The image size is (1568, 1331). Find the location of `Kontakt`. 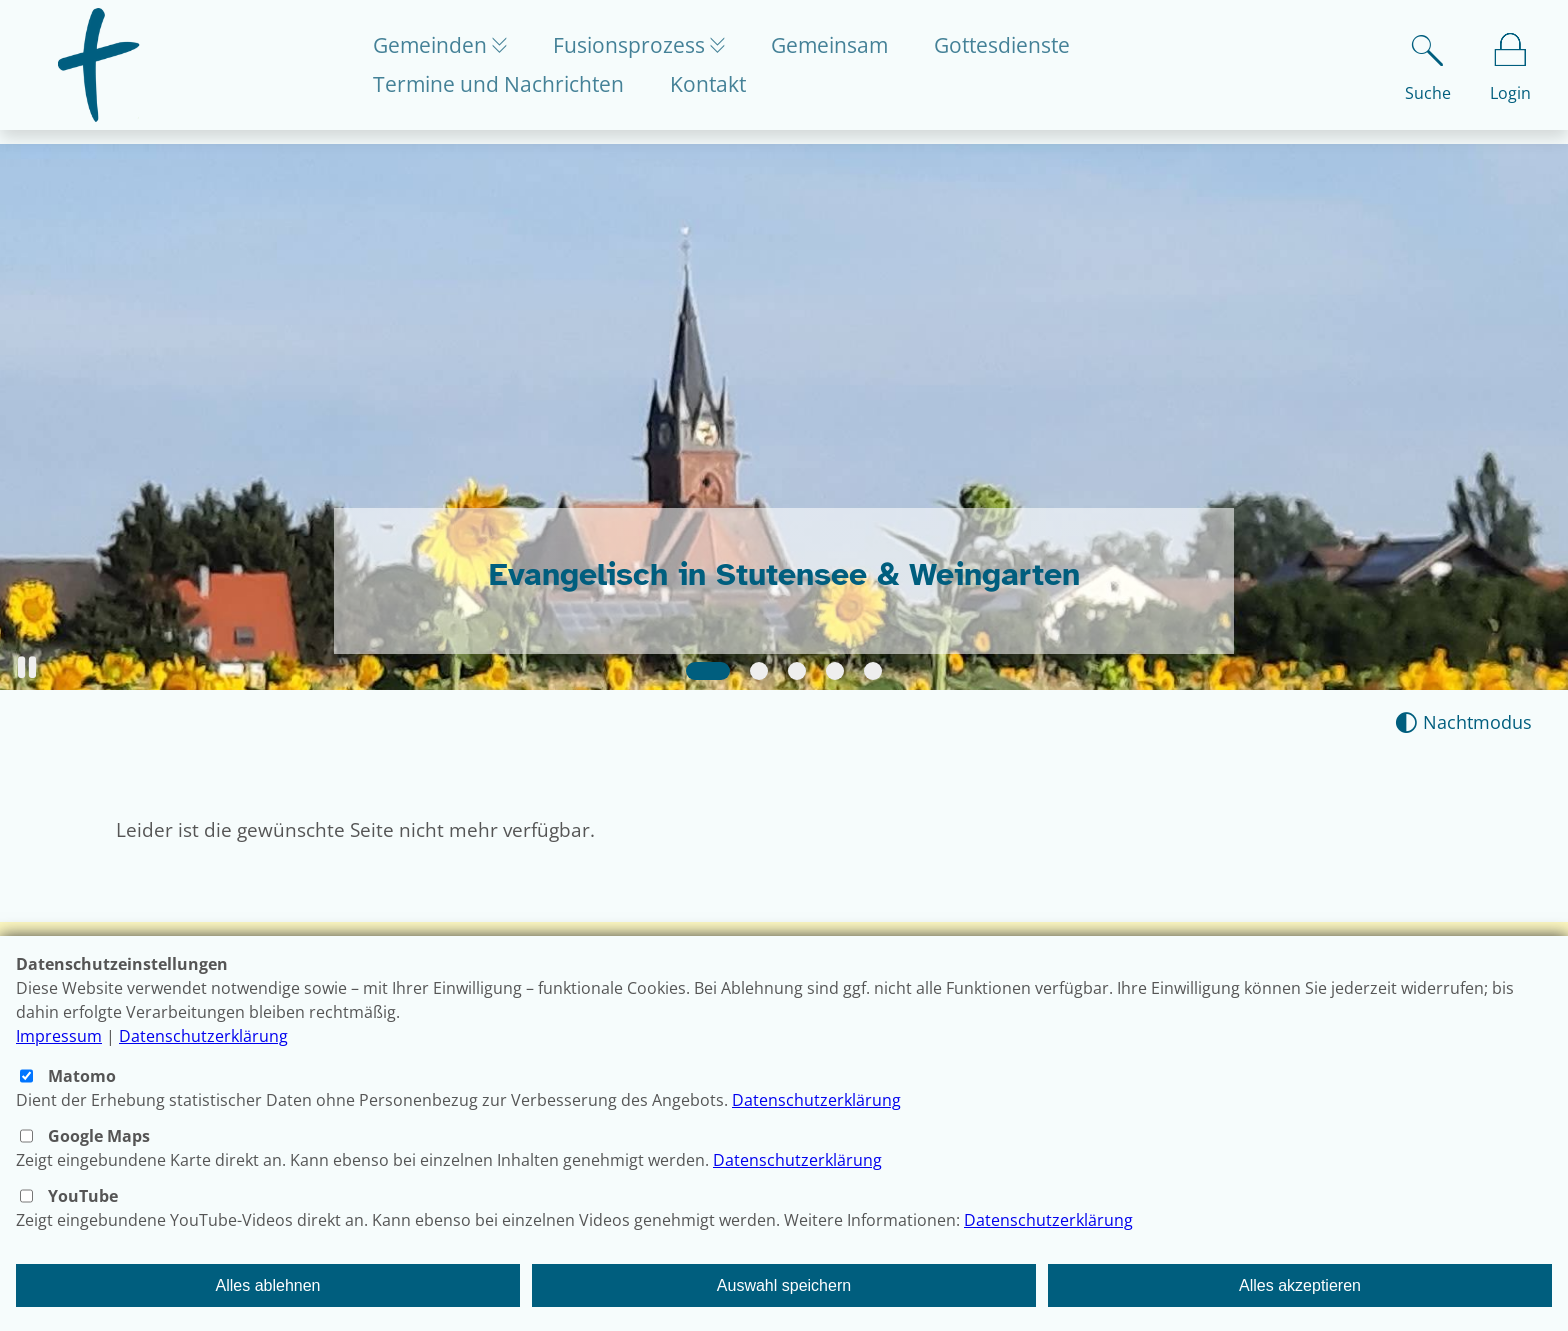

Kontakt is located at coordinates (708, 91).